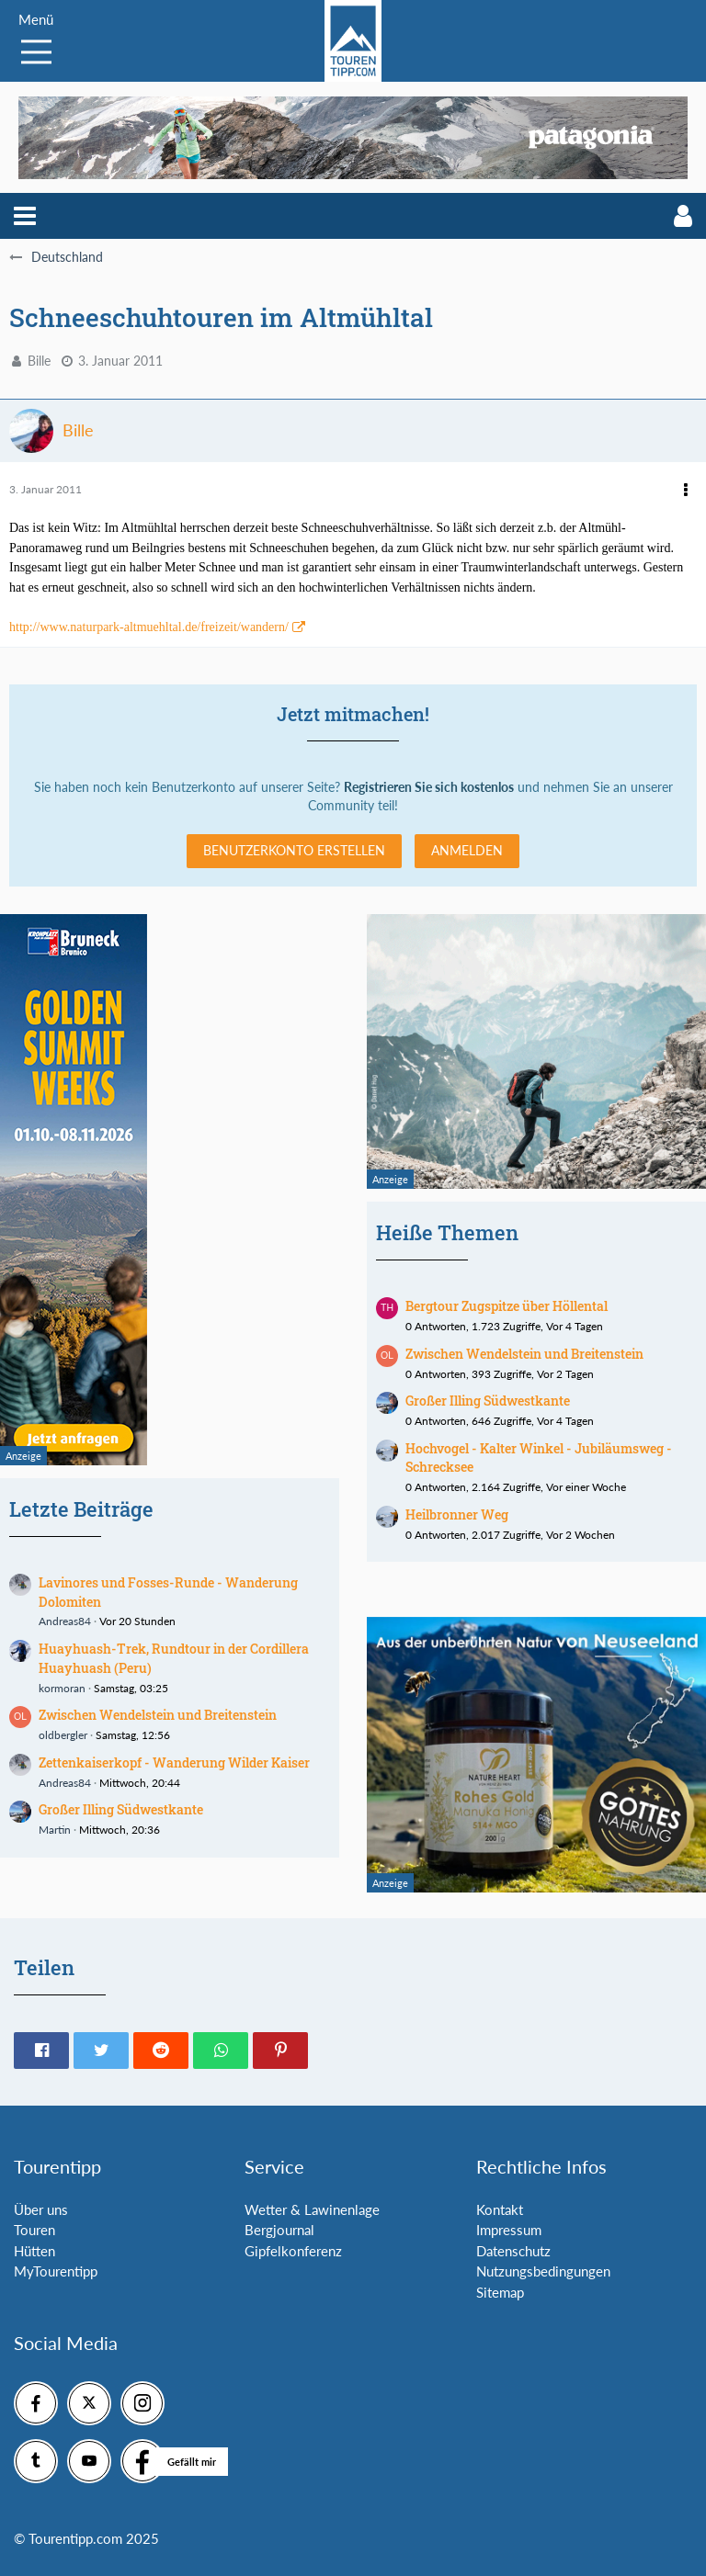  Describe the element at coordinates (34, 2229) in the screenshot. I see `Touren` at that location.